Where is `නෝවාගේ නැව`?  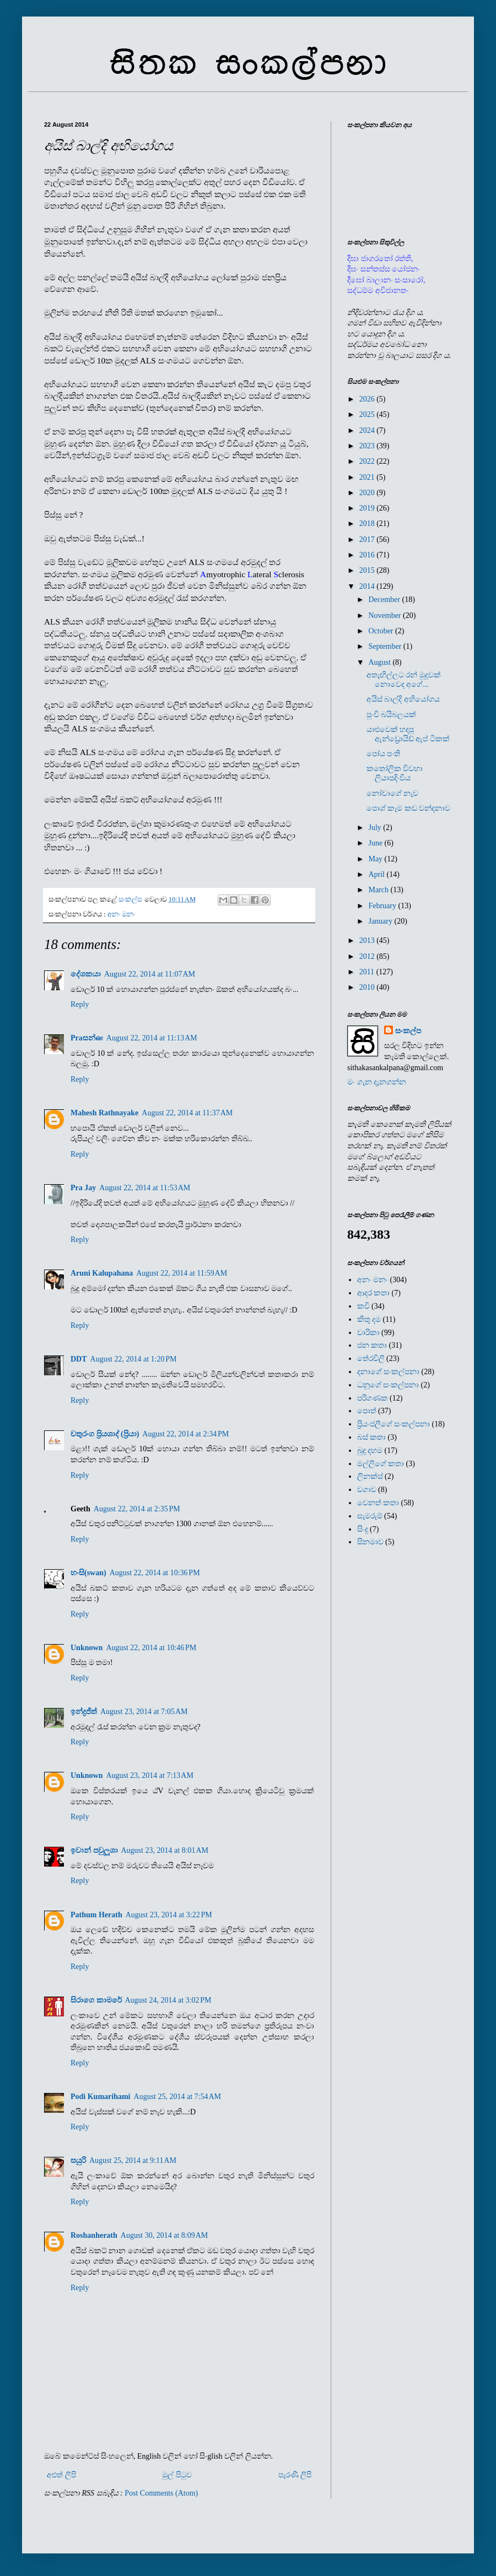
නෝවාගේ නැව is located at coordinates (392, 793).